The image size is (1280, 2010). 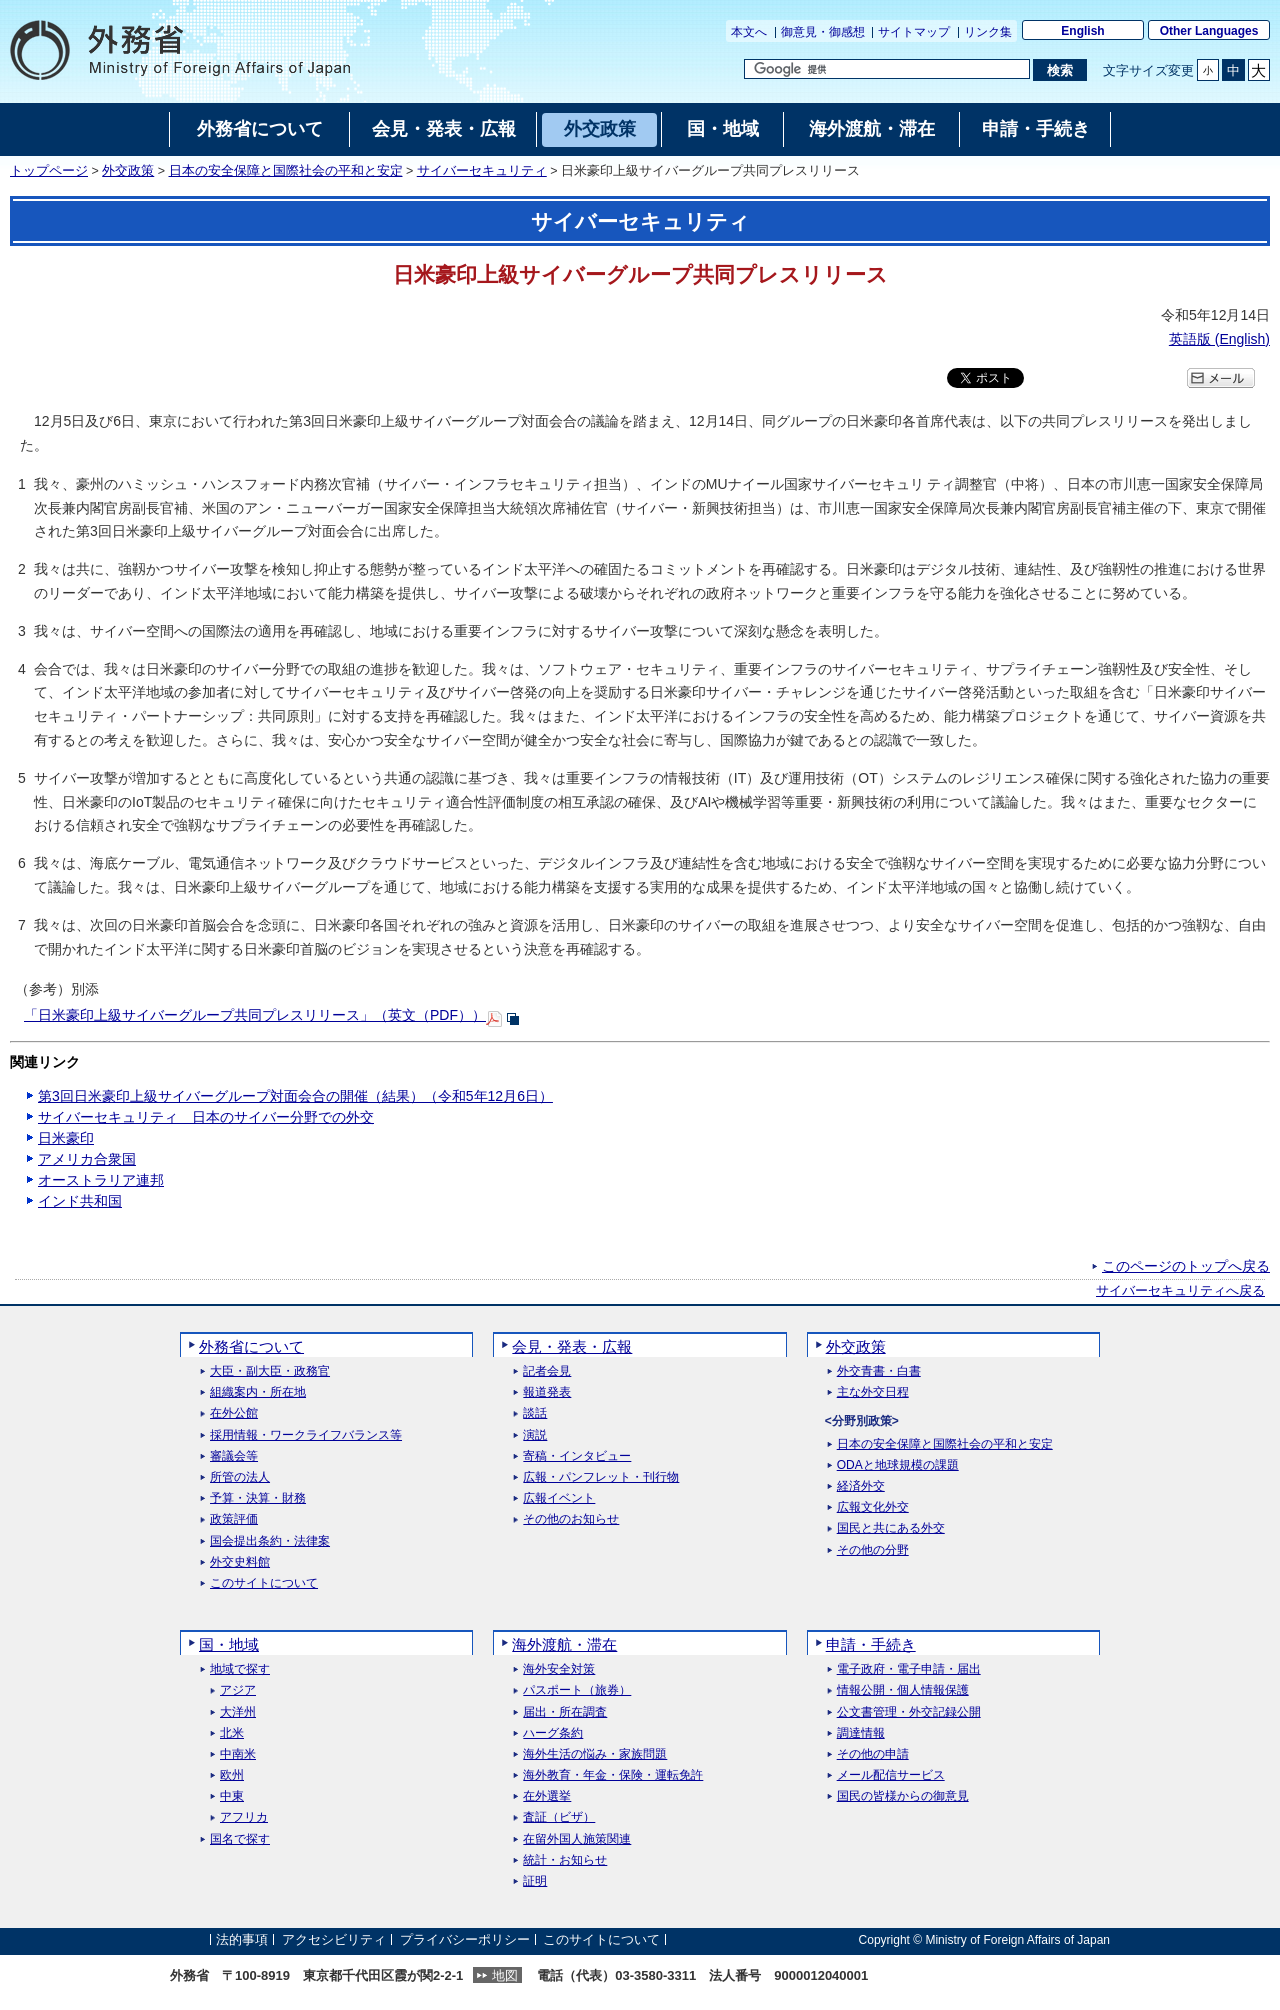 What do you see at coordinates (891, 1528) in the screenshot?
I see `国民と共にある外交` at bounding box center [891, 1528].